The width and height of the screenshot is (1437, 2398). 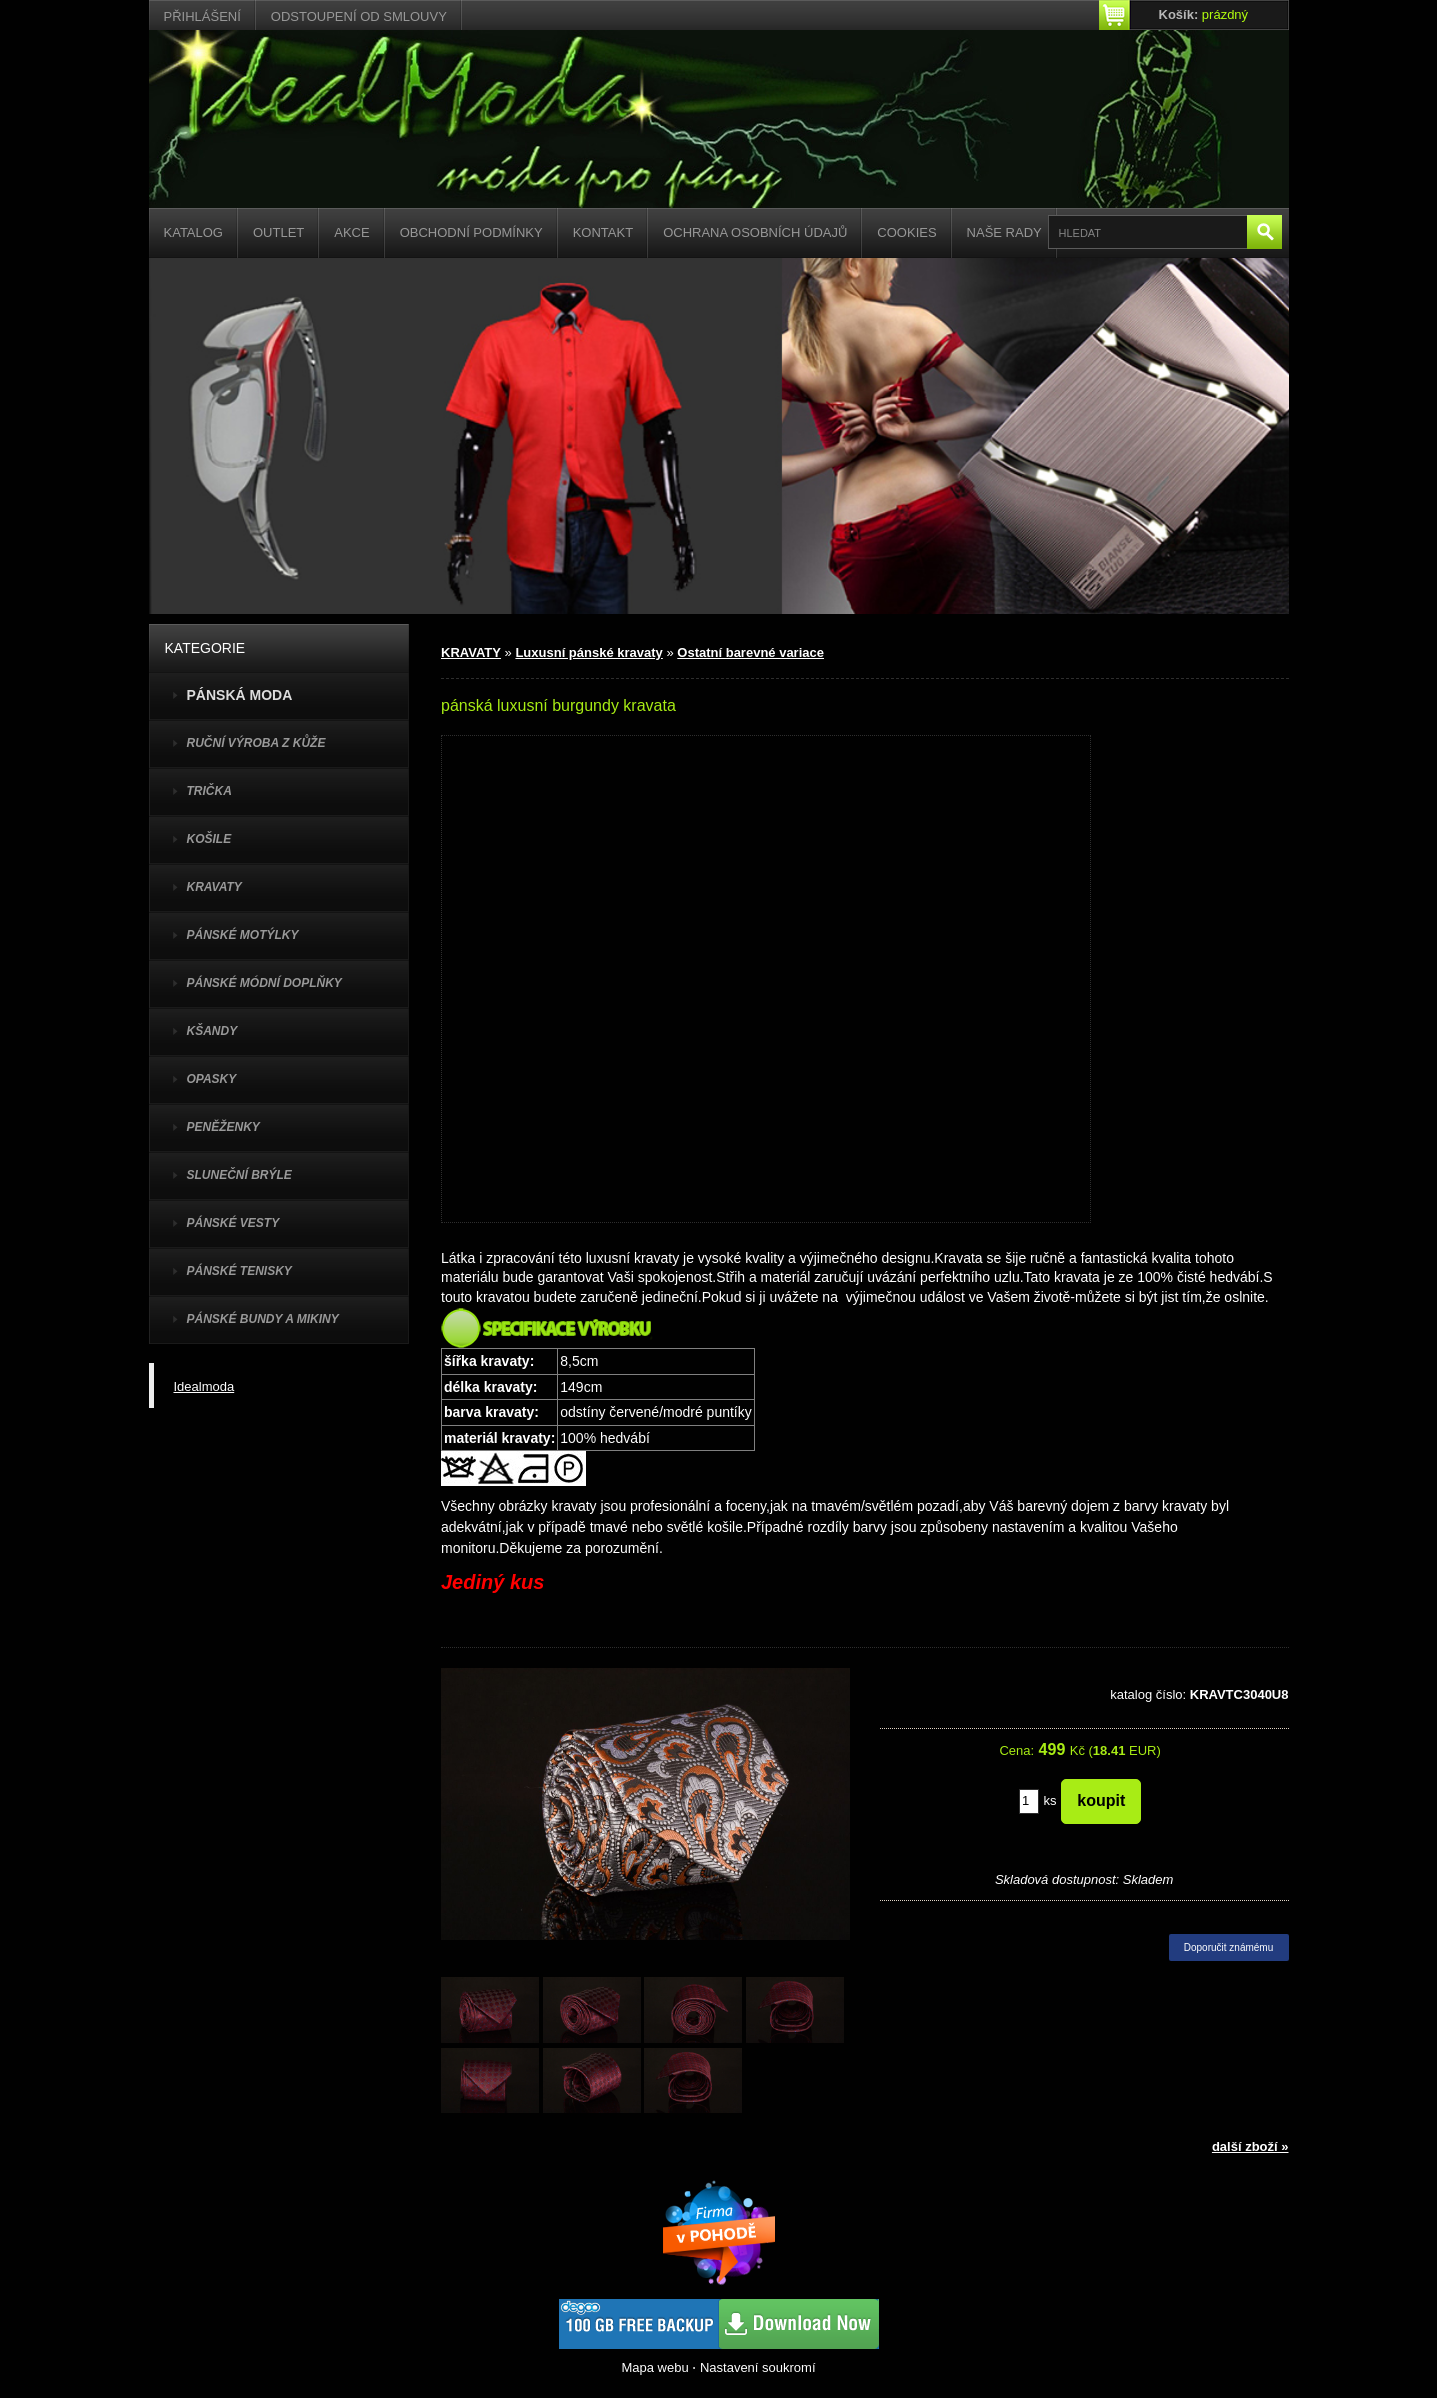 What do you see at coordinates (755, 232) in the screenshot?
I see `Ochrana osobních údajů` at bounding box center [755, 232].